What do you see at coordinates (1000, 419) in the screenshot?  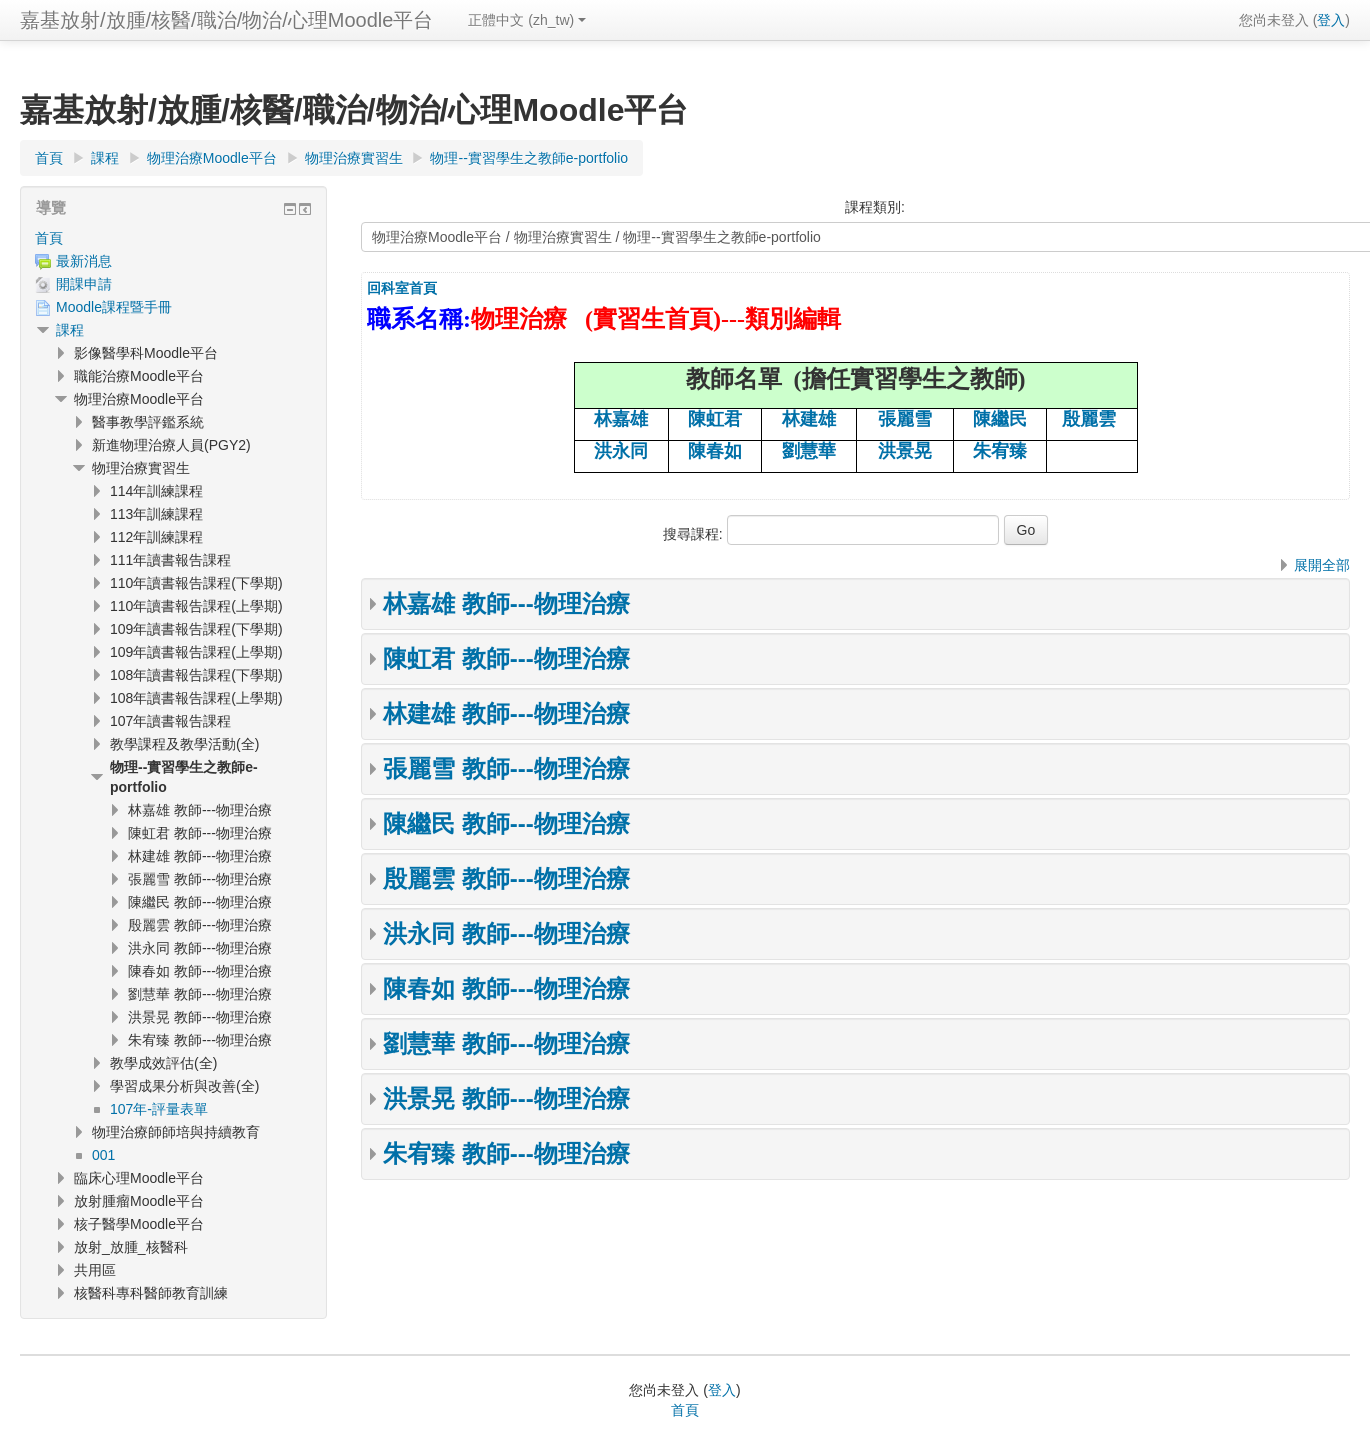 I see `陳繼民` at bounding box center [1000, 419].